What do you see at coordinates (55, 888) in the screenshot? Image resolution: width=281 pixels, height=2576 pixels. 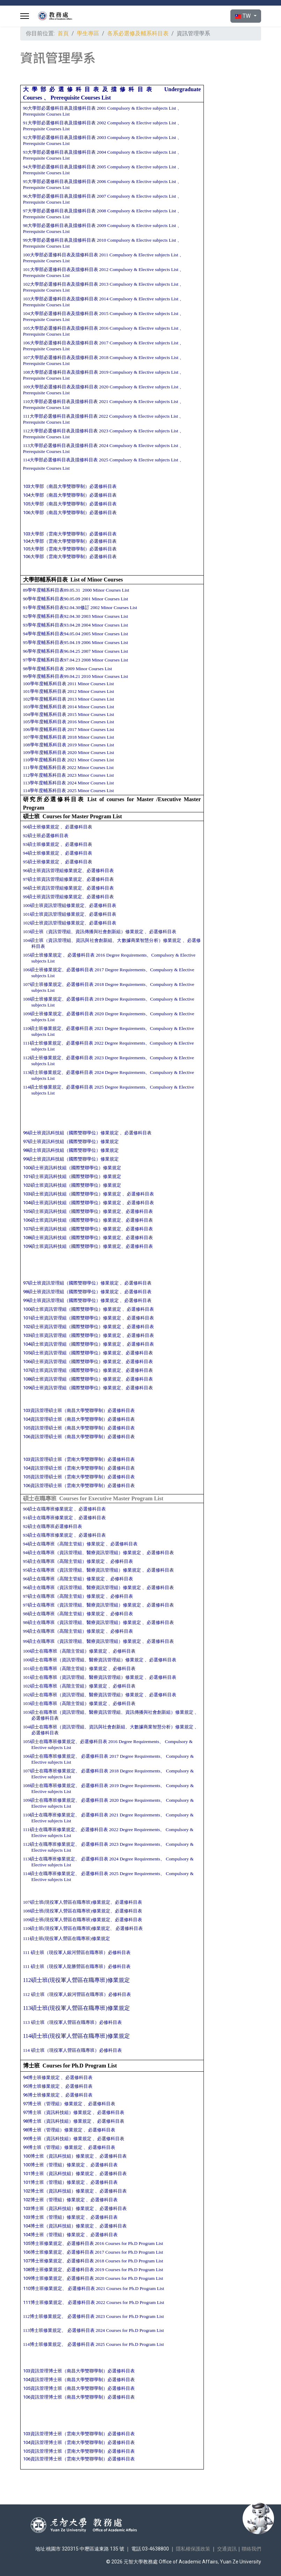 I see `98碩士班資訊管理組修業規定、` at bounding box center [55, 888].